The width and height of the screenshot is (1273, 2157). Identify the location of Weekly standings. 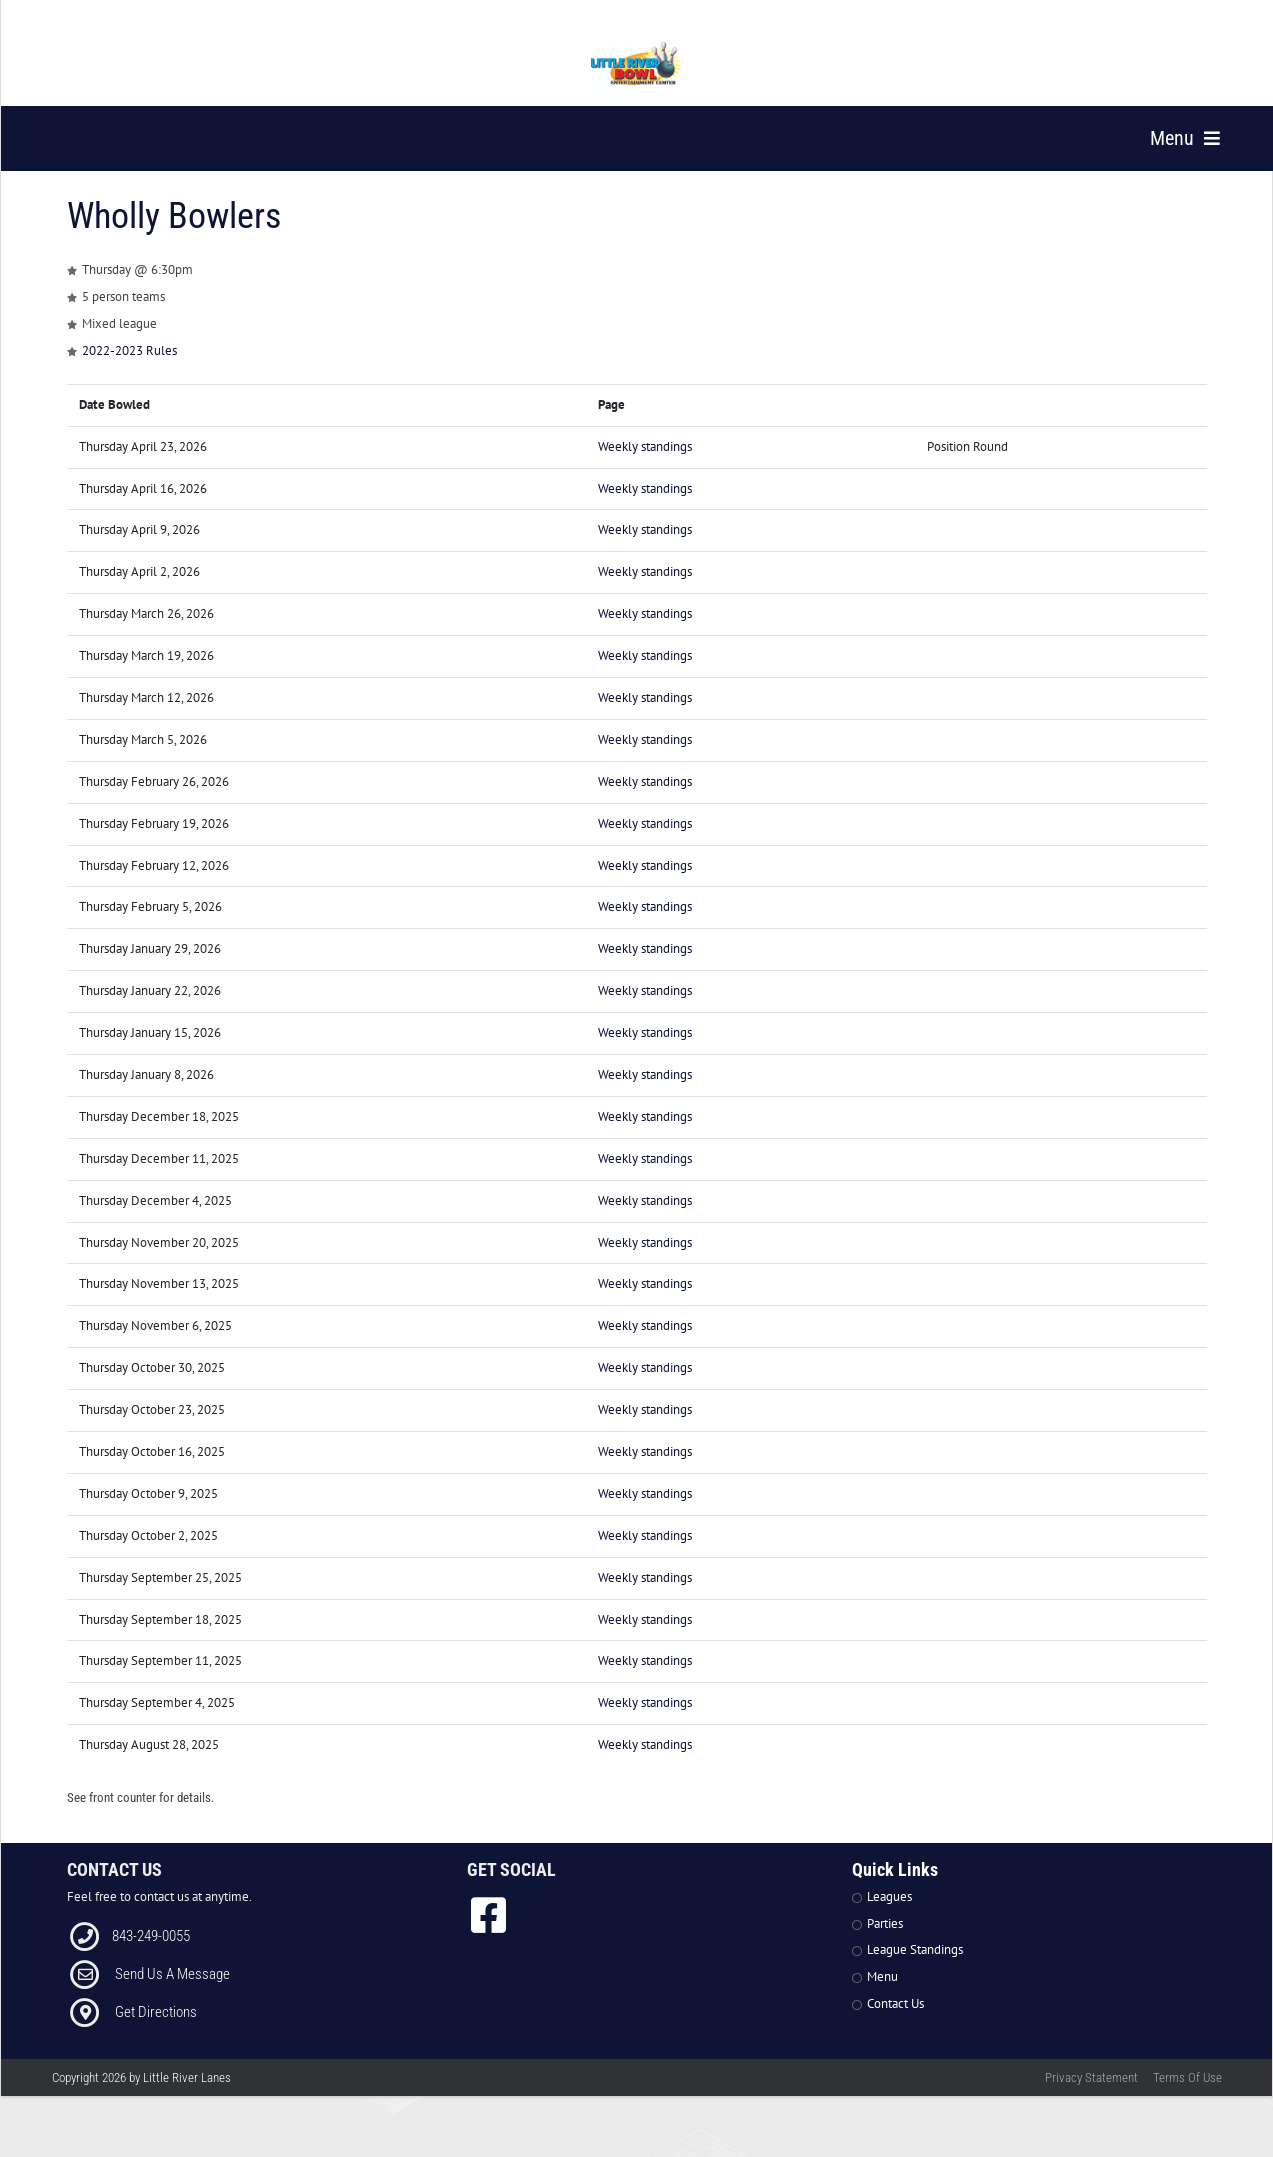
(645, 472).